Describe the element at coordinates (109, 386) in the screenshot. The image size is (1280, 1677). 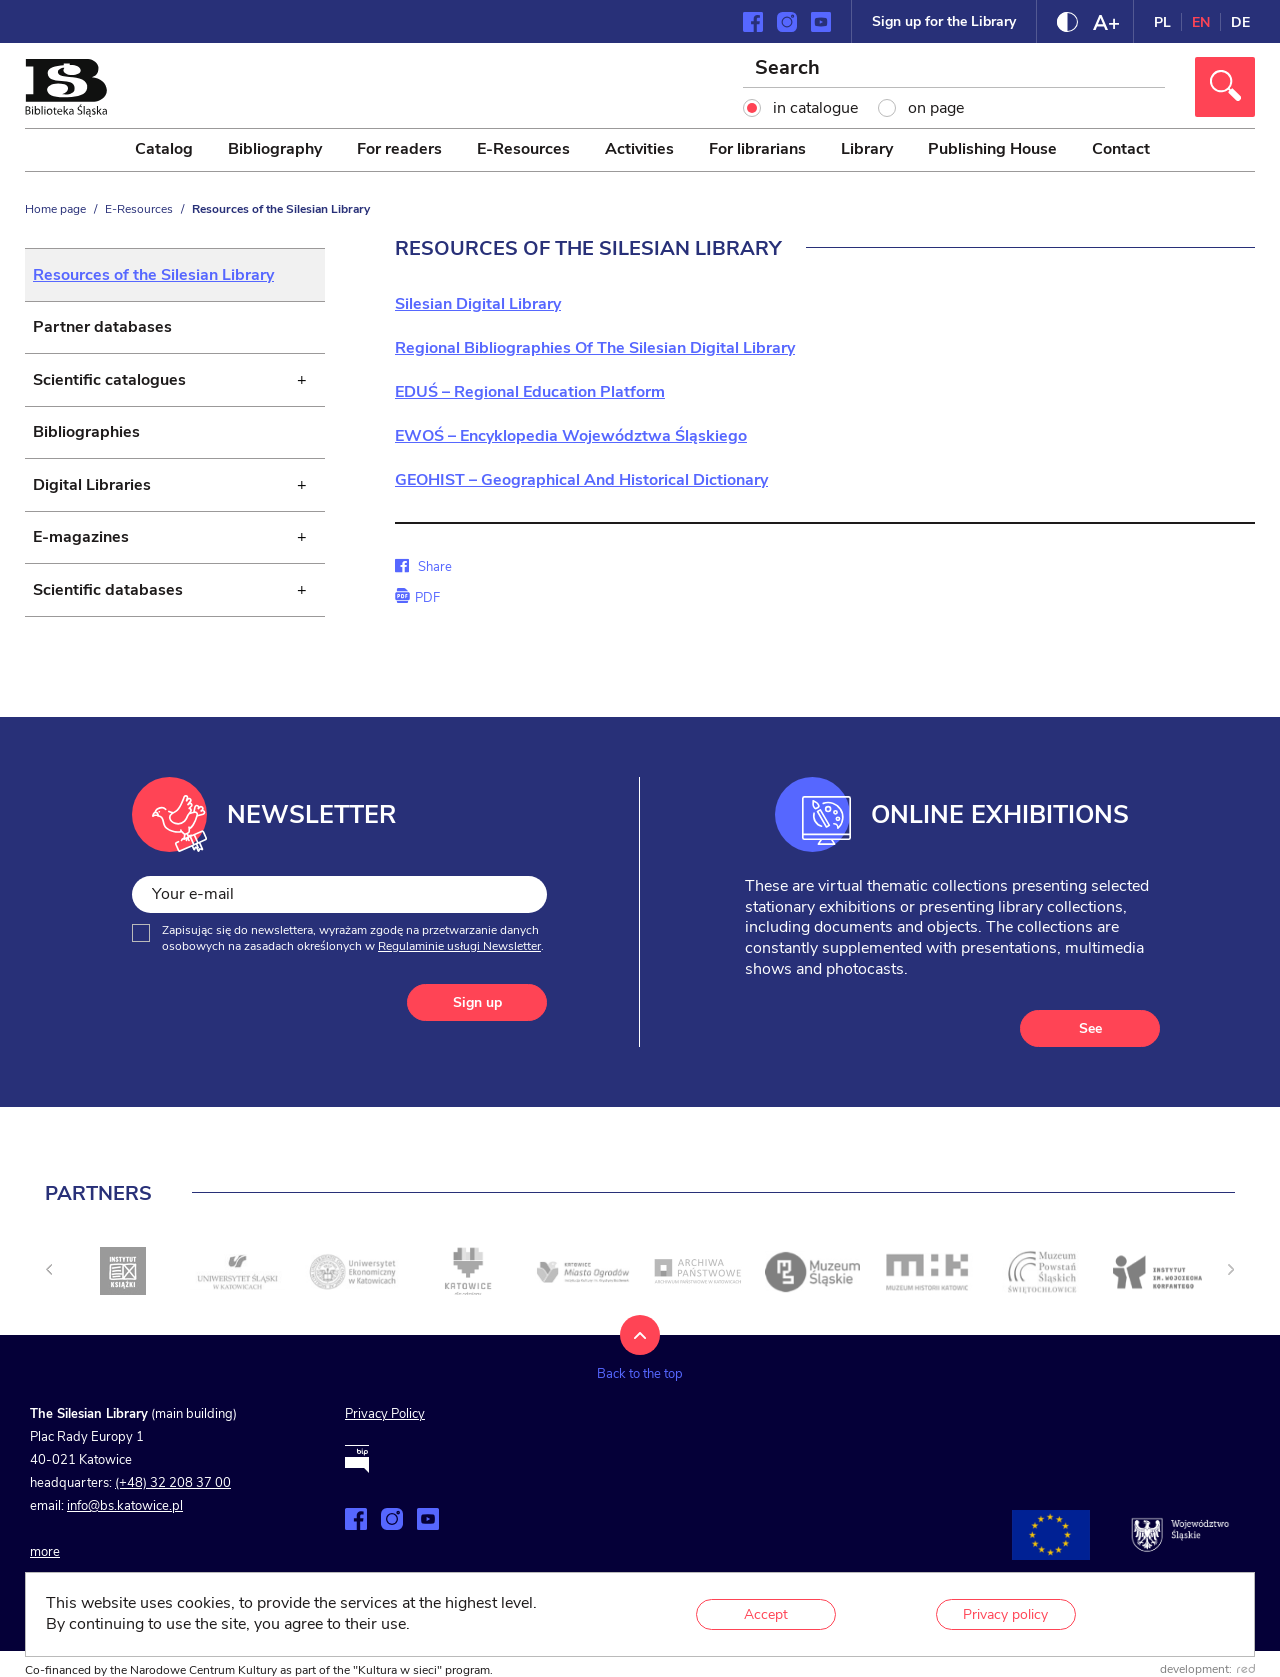
I see `Scientific catalogues` at that location.